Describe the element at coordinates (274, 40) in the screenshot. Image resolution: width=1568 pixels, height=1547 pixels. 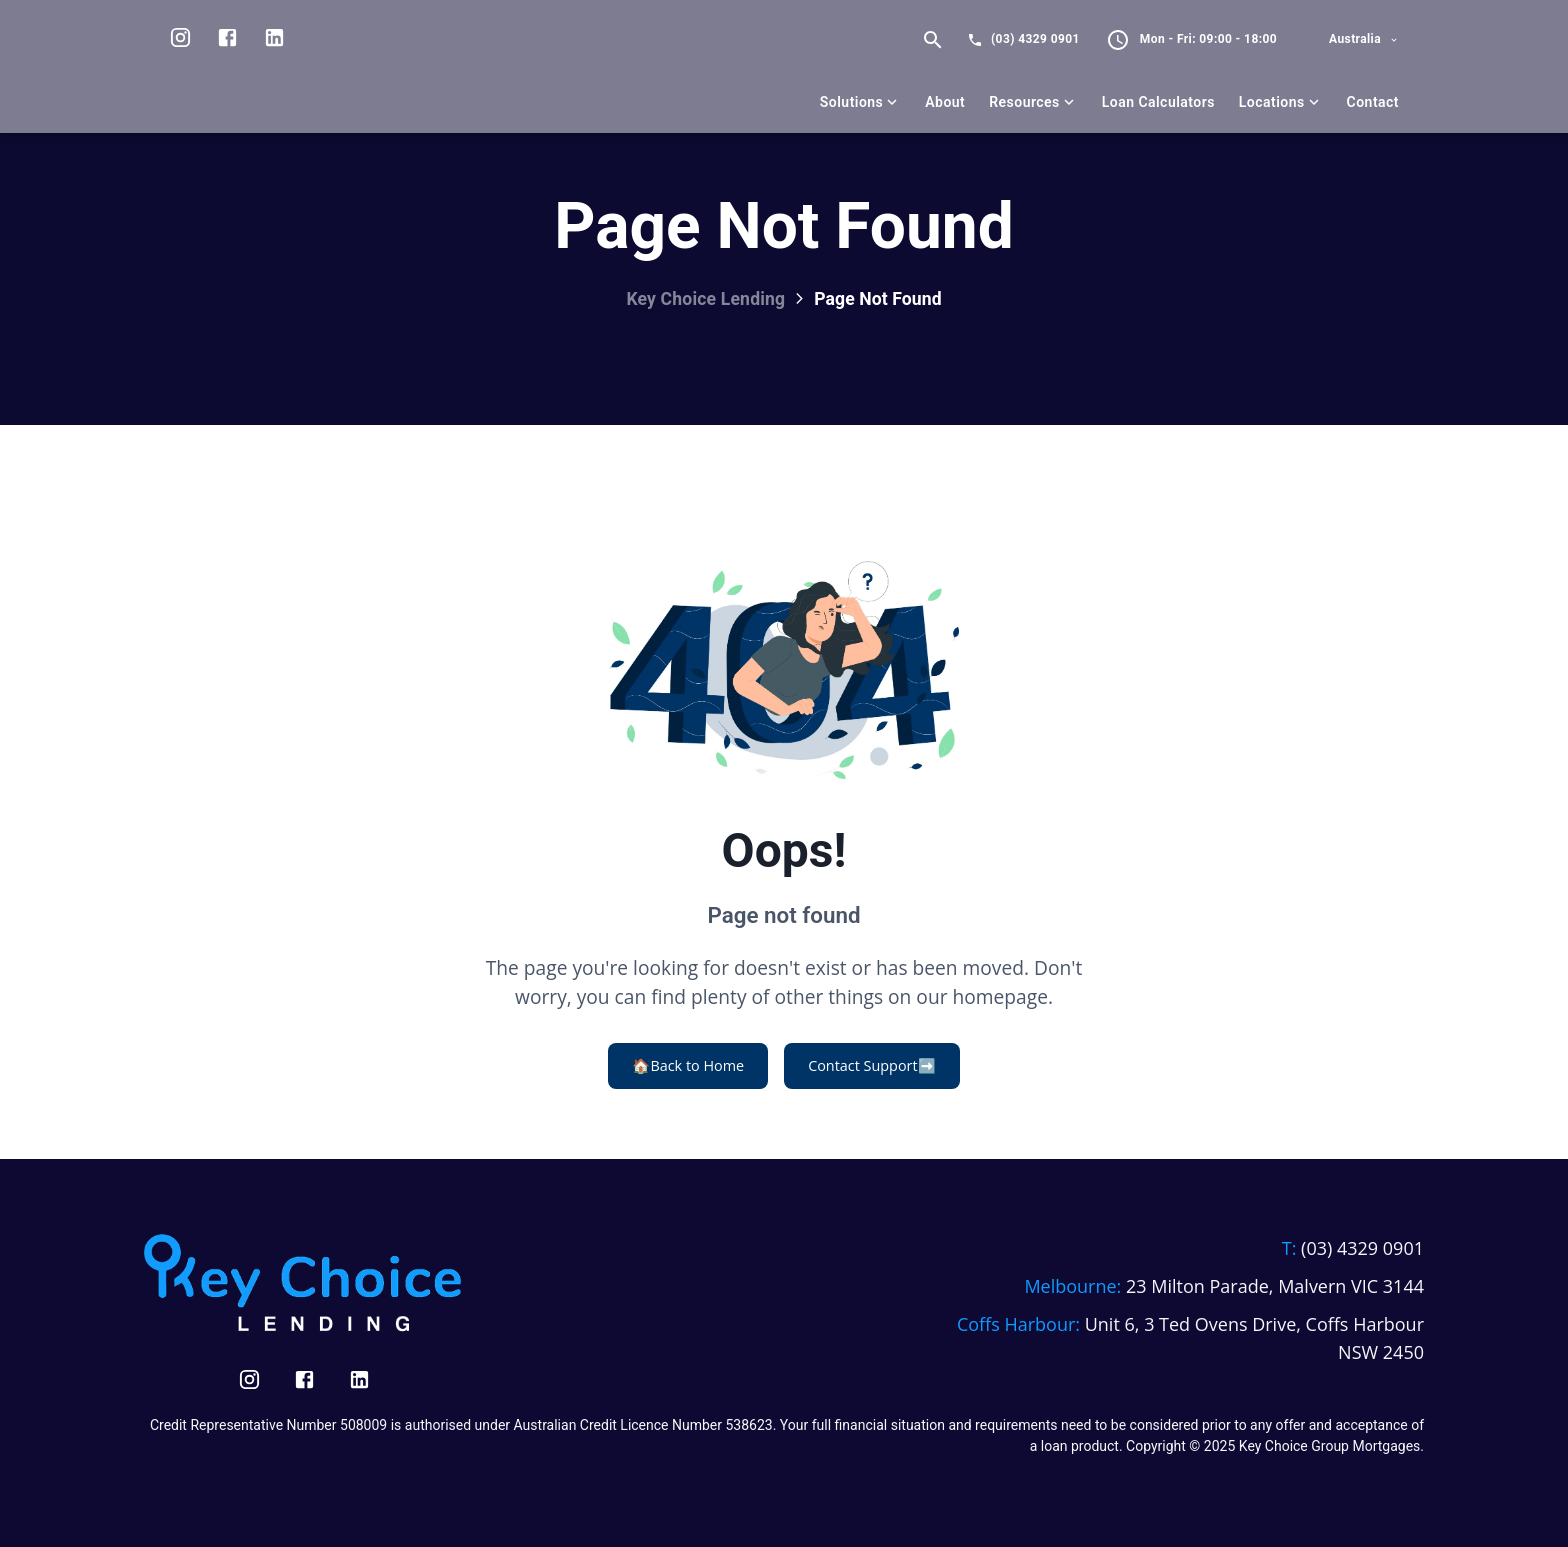
I see `[Visit us on LinkedIn]` at that location.